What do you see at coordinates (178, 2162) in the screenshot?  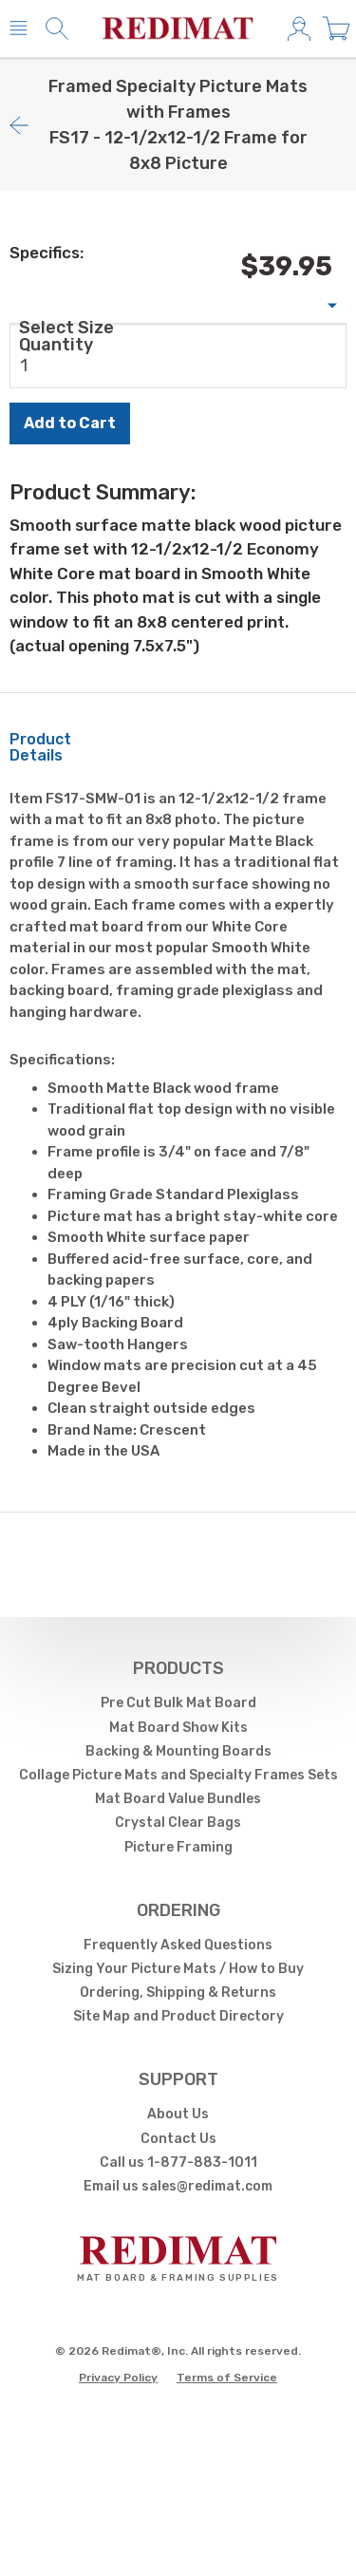 I see `Call us 1-877-883-1011` at bounding box center [178, 2162].